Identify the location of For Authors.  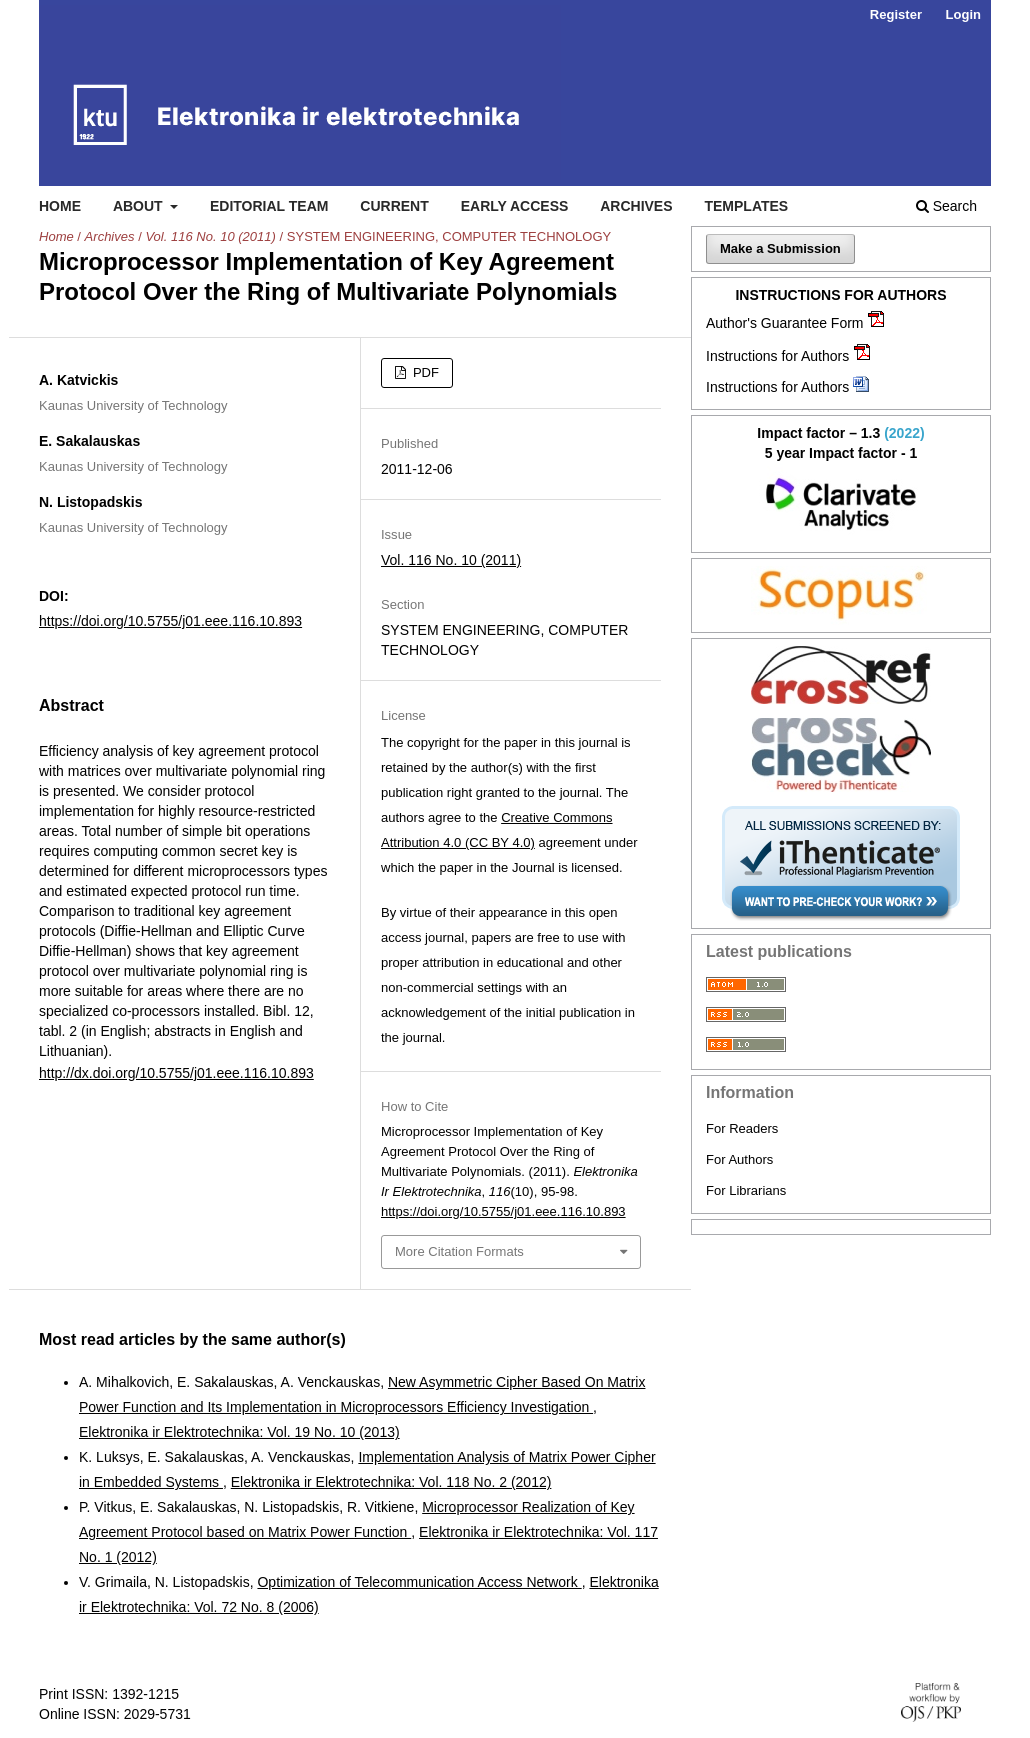
(739, 1159).